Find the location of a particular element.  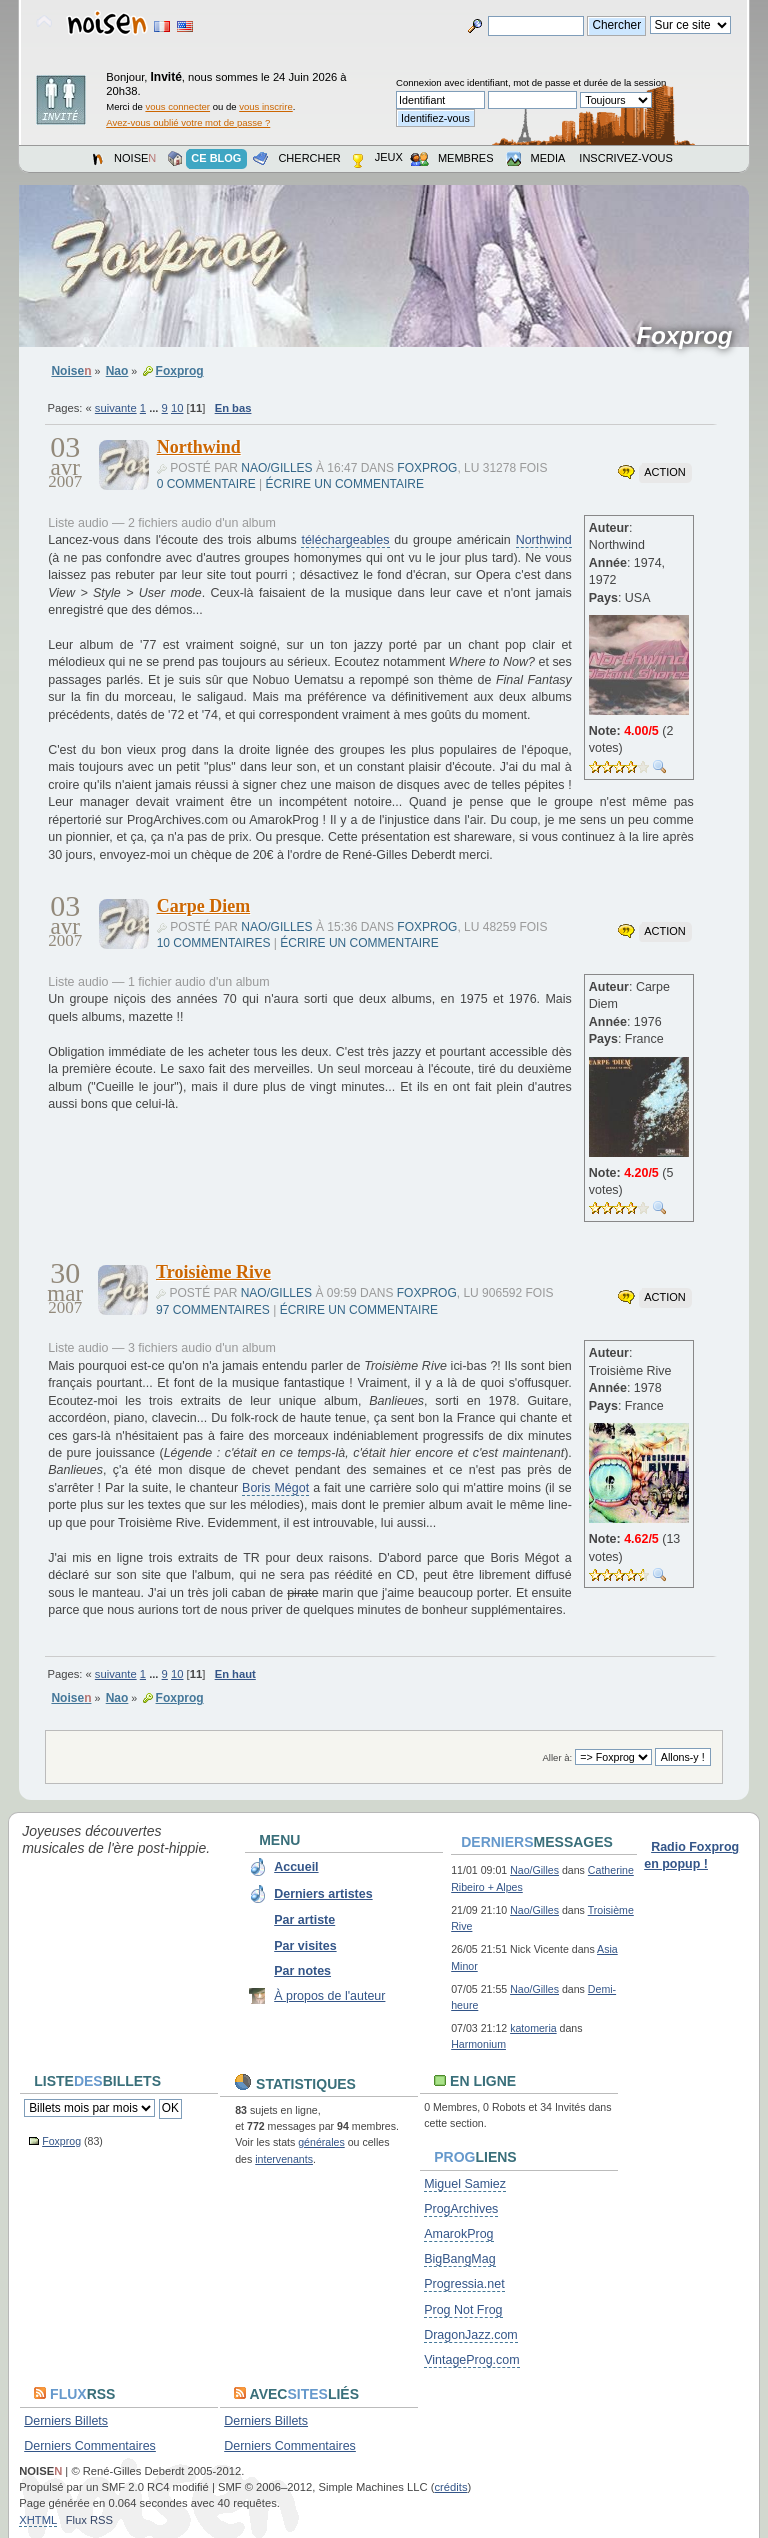

BigBangMag is located at coordinates (459, 2259).